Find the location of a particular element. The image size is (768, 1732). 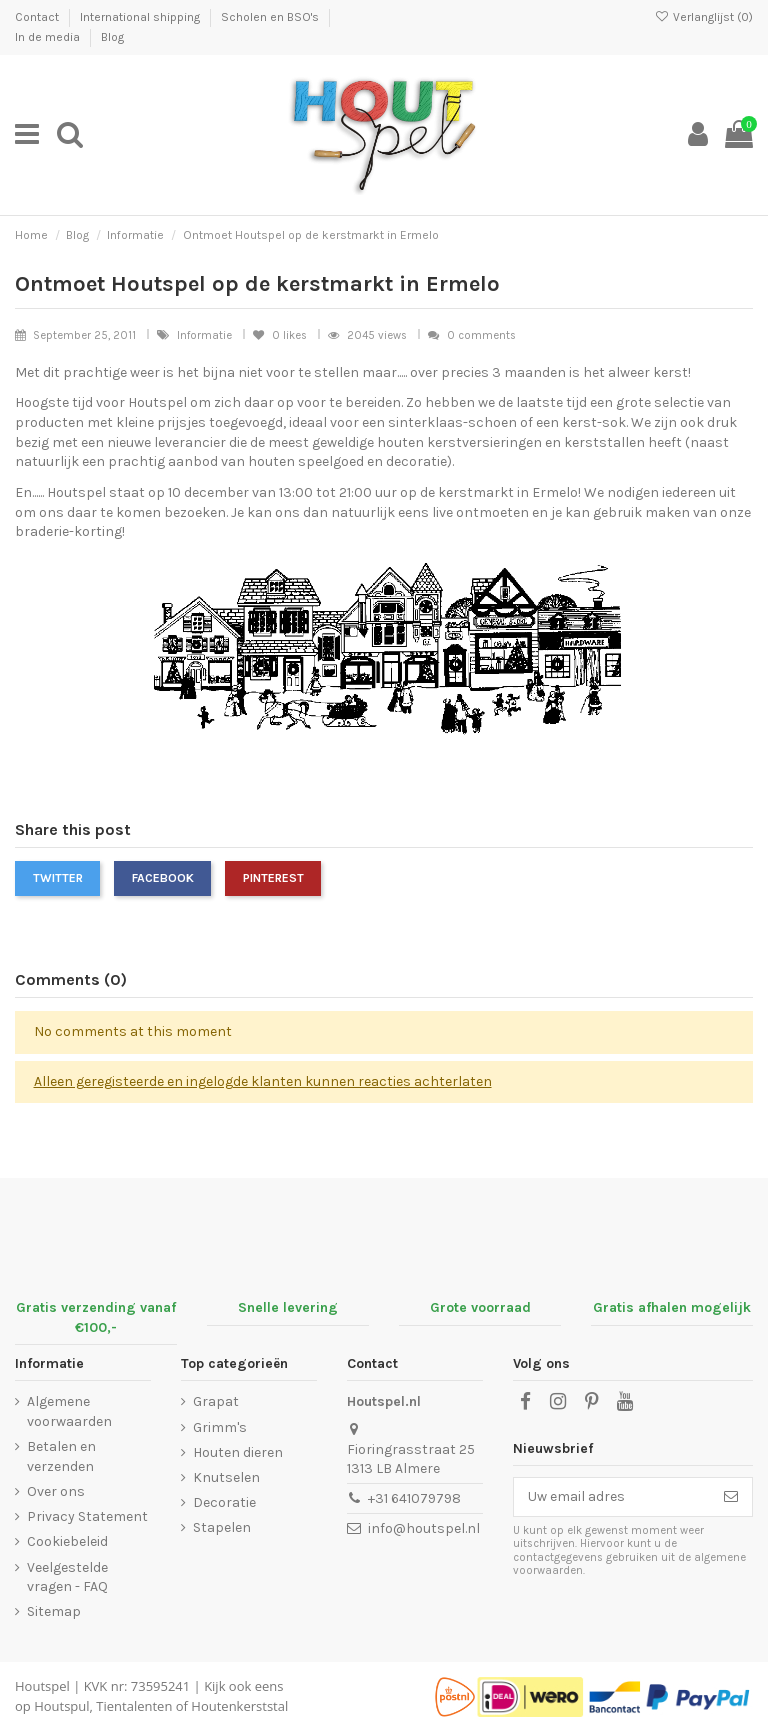

Twitter is located at coordinates (58, 878).